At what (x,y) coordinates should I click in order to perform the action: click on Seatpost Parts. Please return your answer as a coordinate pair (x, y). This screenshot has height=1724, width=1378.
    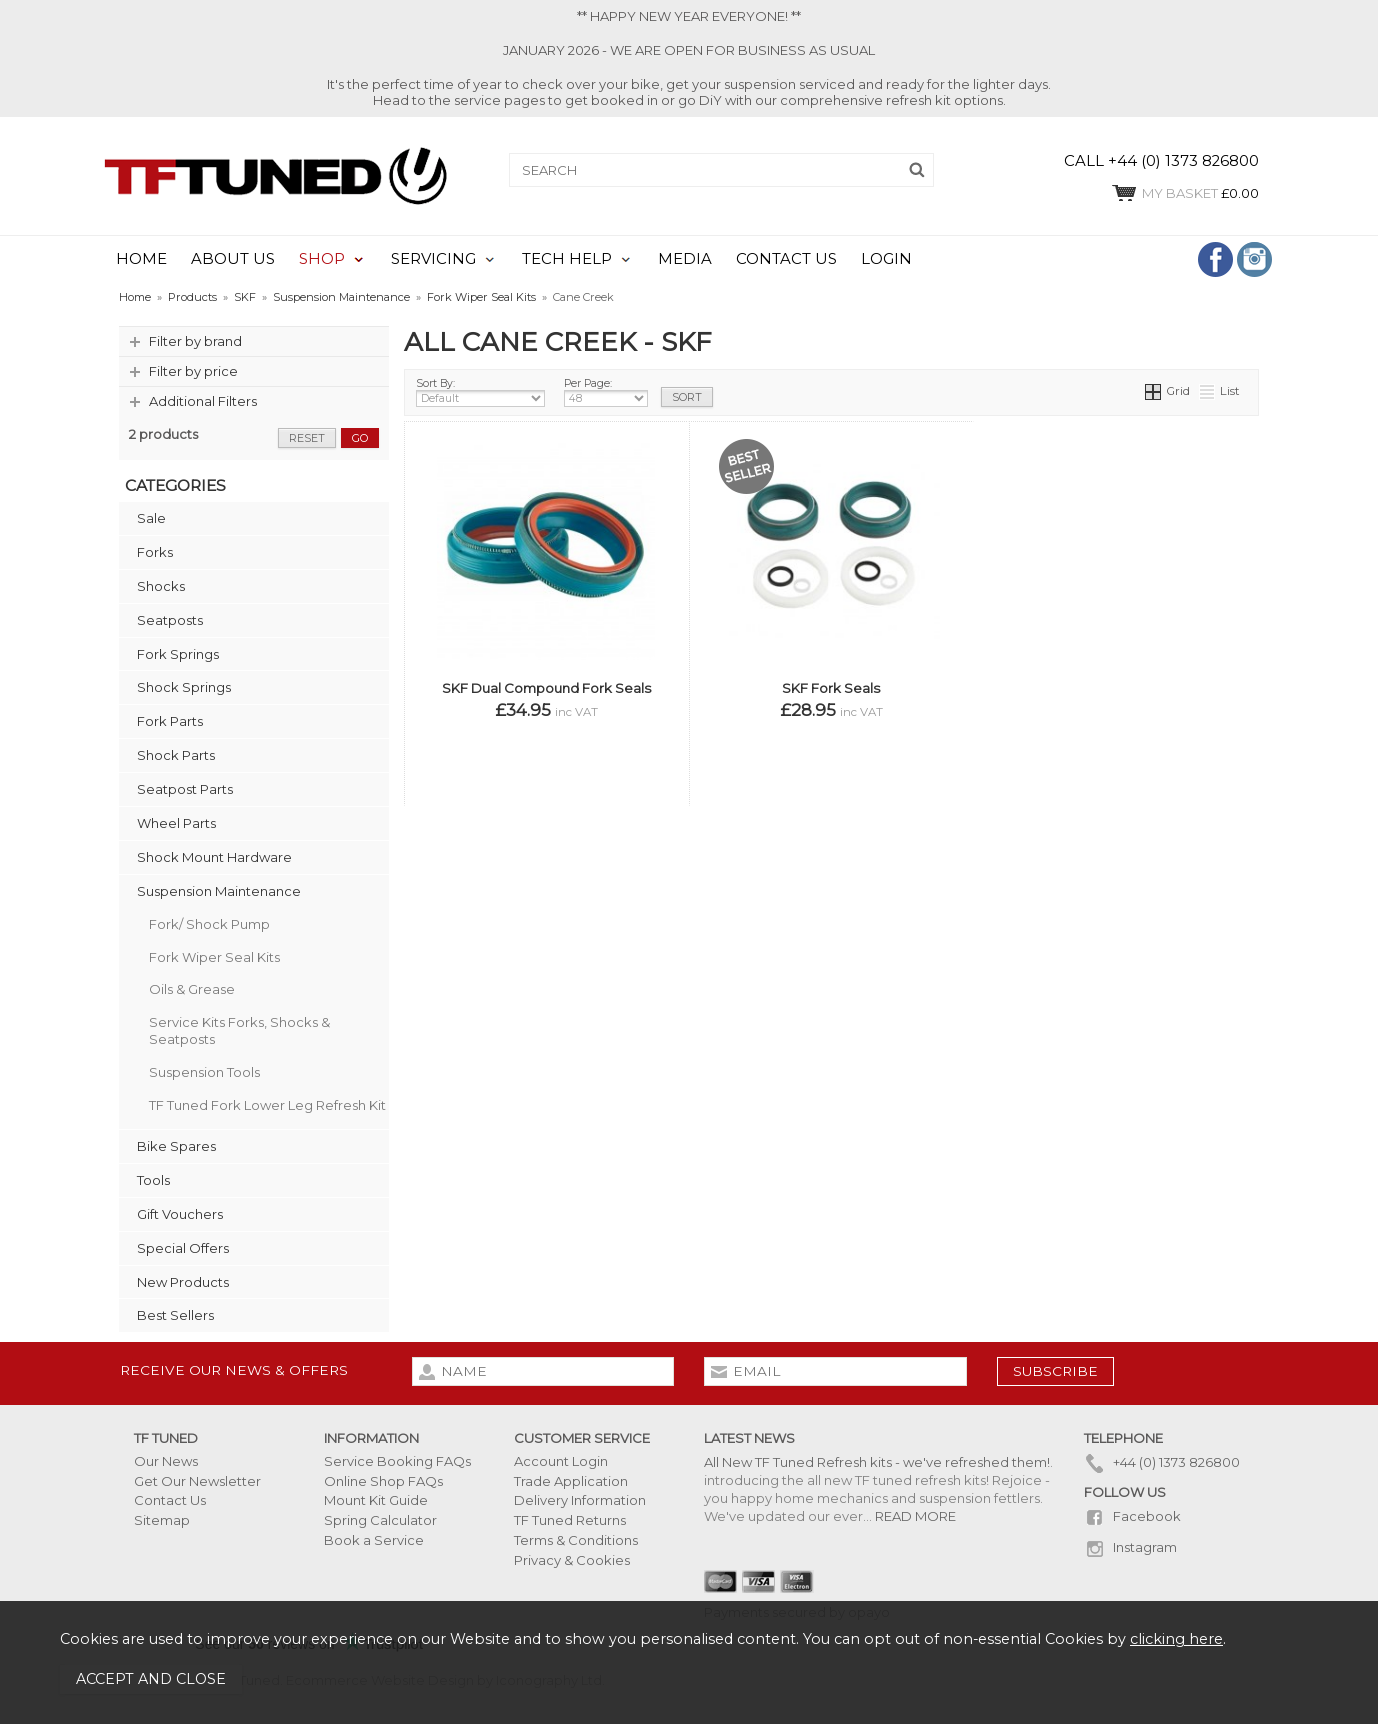
    Looking at the image, I should click on (185, 789).